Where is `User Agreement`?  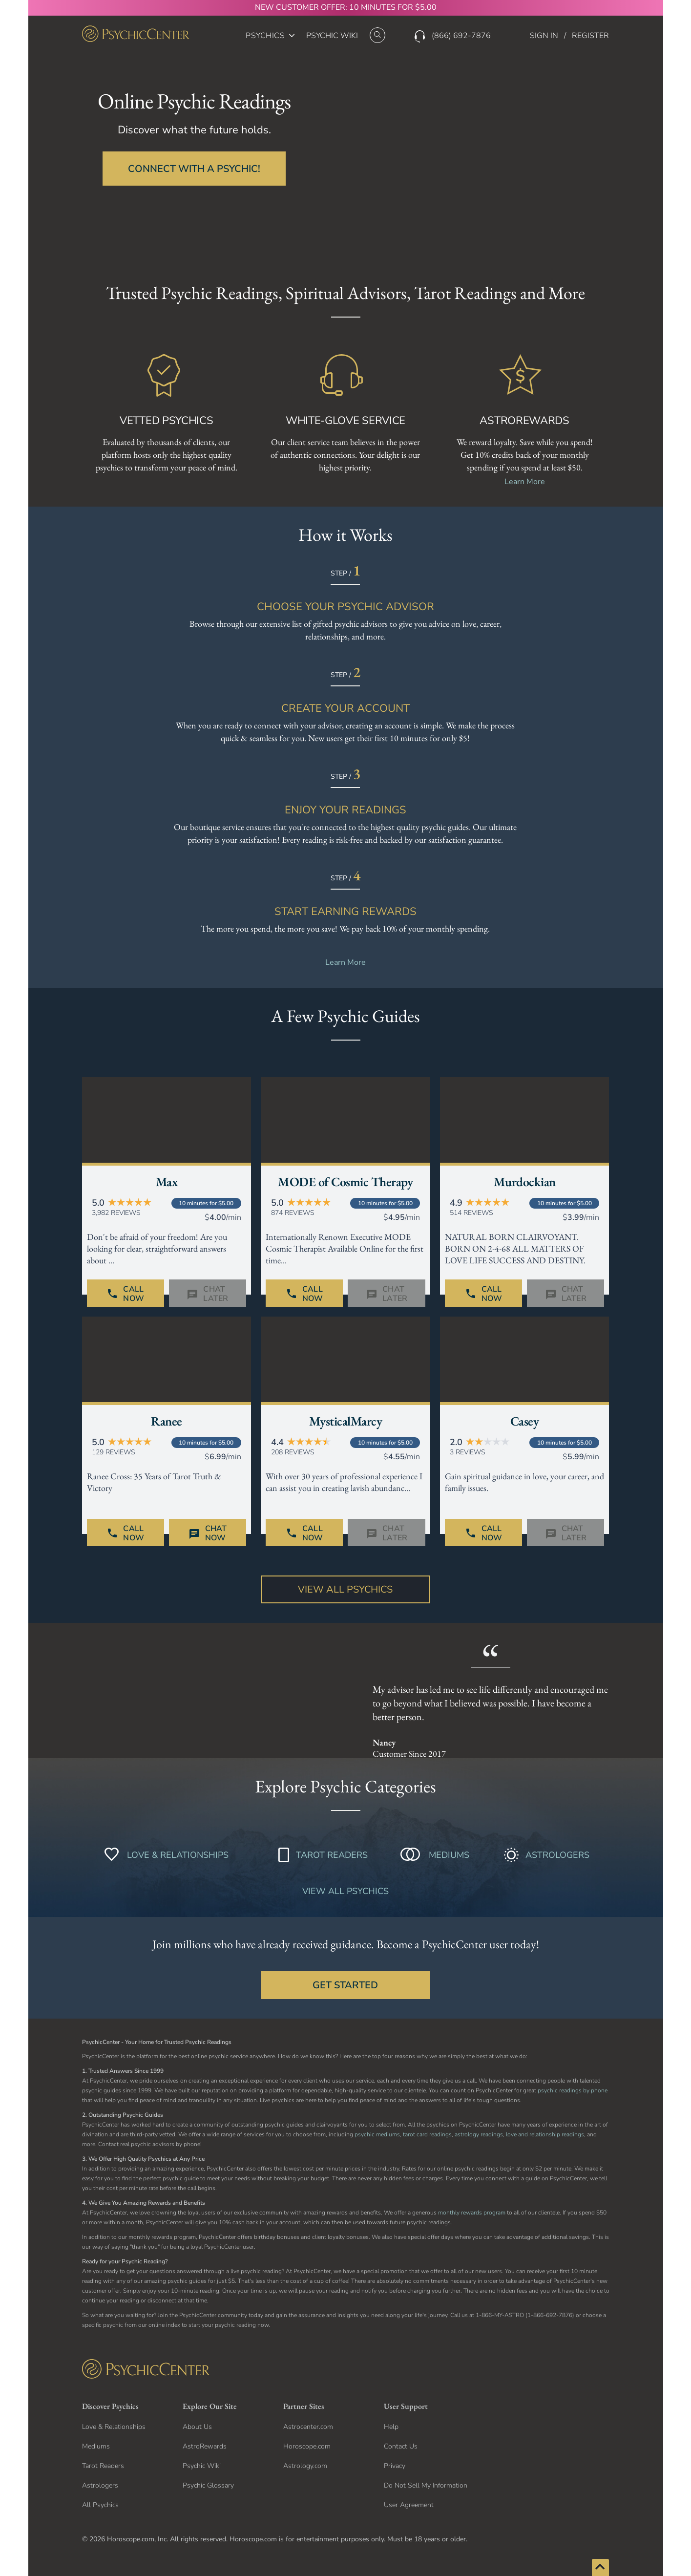
User Agreement is located at coordinates (409, 2505).